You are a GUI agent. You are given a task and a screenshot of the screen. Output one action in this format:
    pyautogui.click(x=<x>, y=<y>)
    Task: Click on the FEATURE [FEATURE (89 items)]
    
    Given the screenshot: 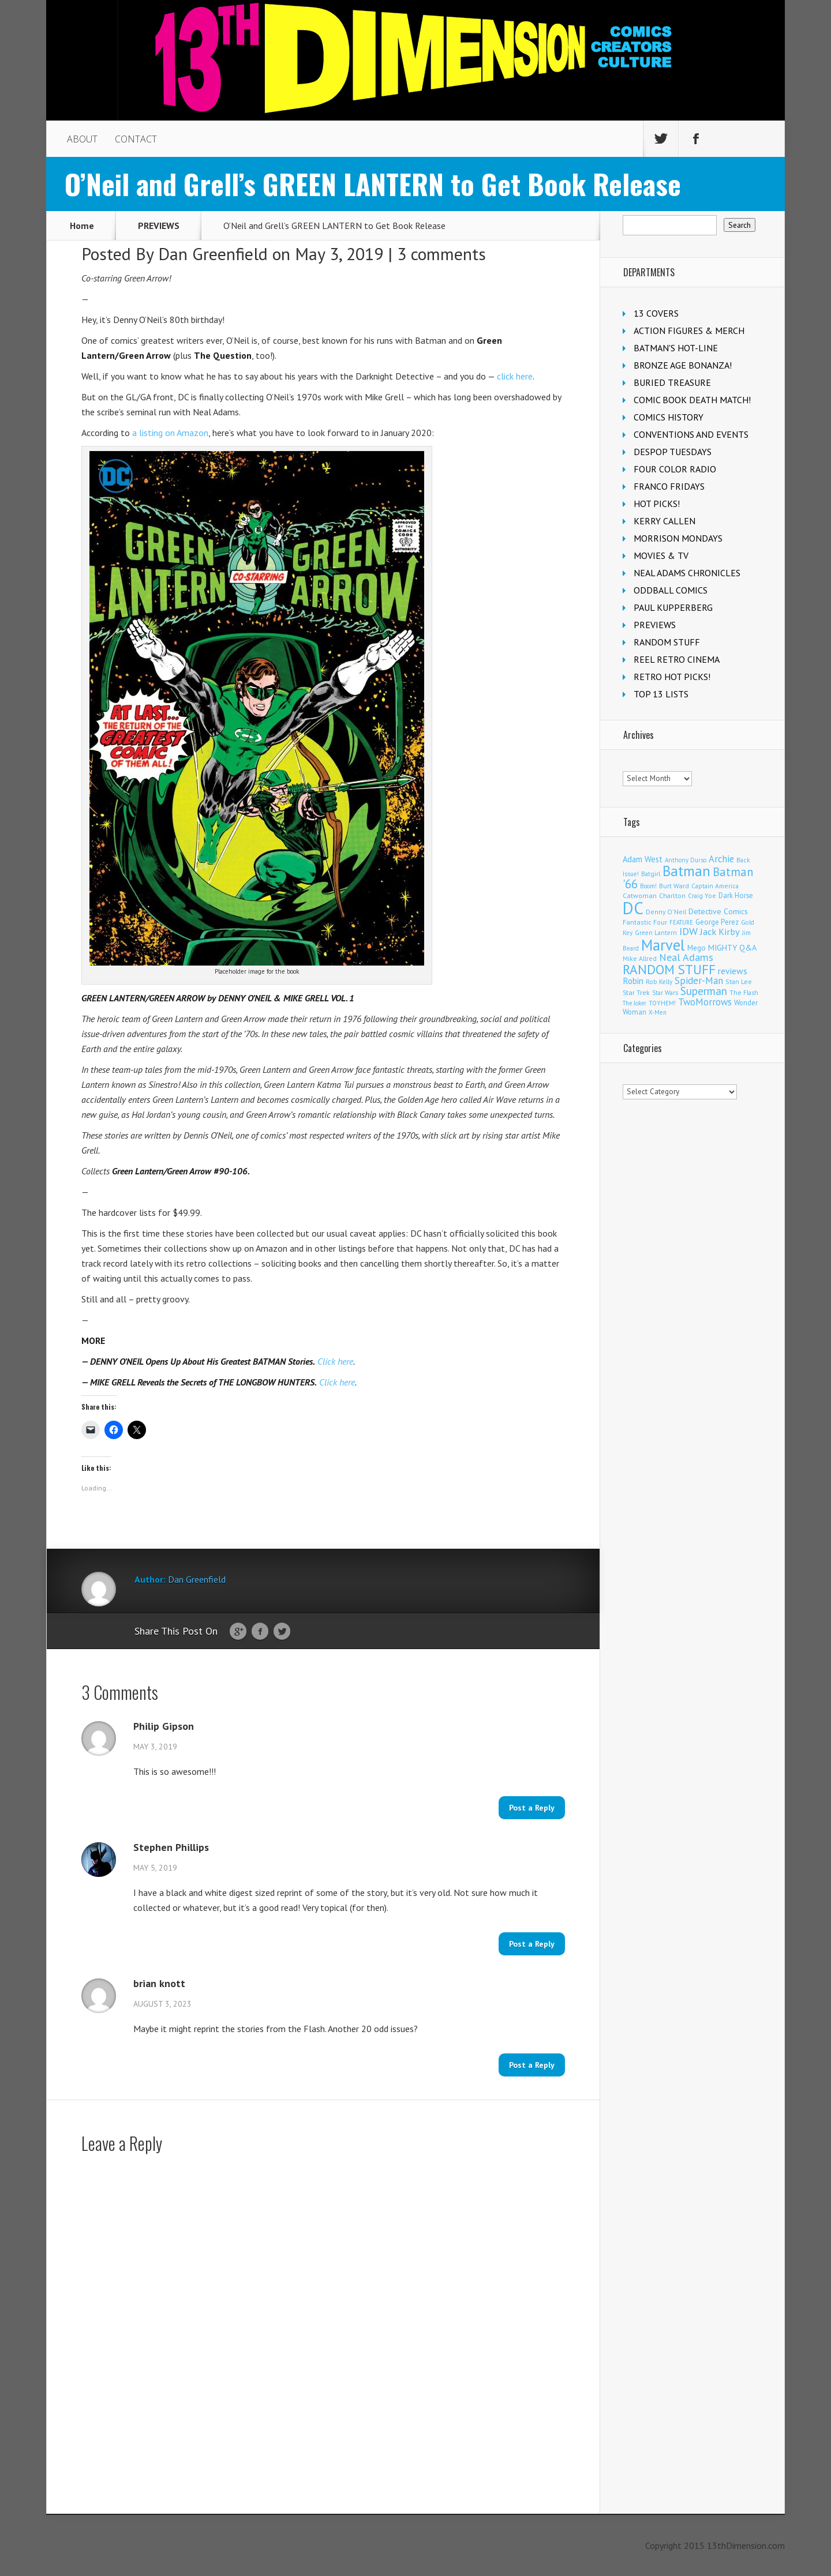 What is the action you would take?
    pyautogui.click(x=681, y=922)
    